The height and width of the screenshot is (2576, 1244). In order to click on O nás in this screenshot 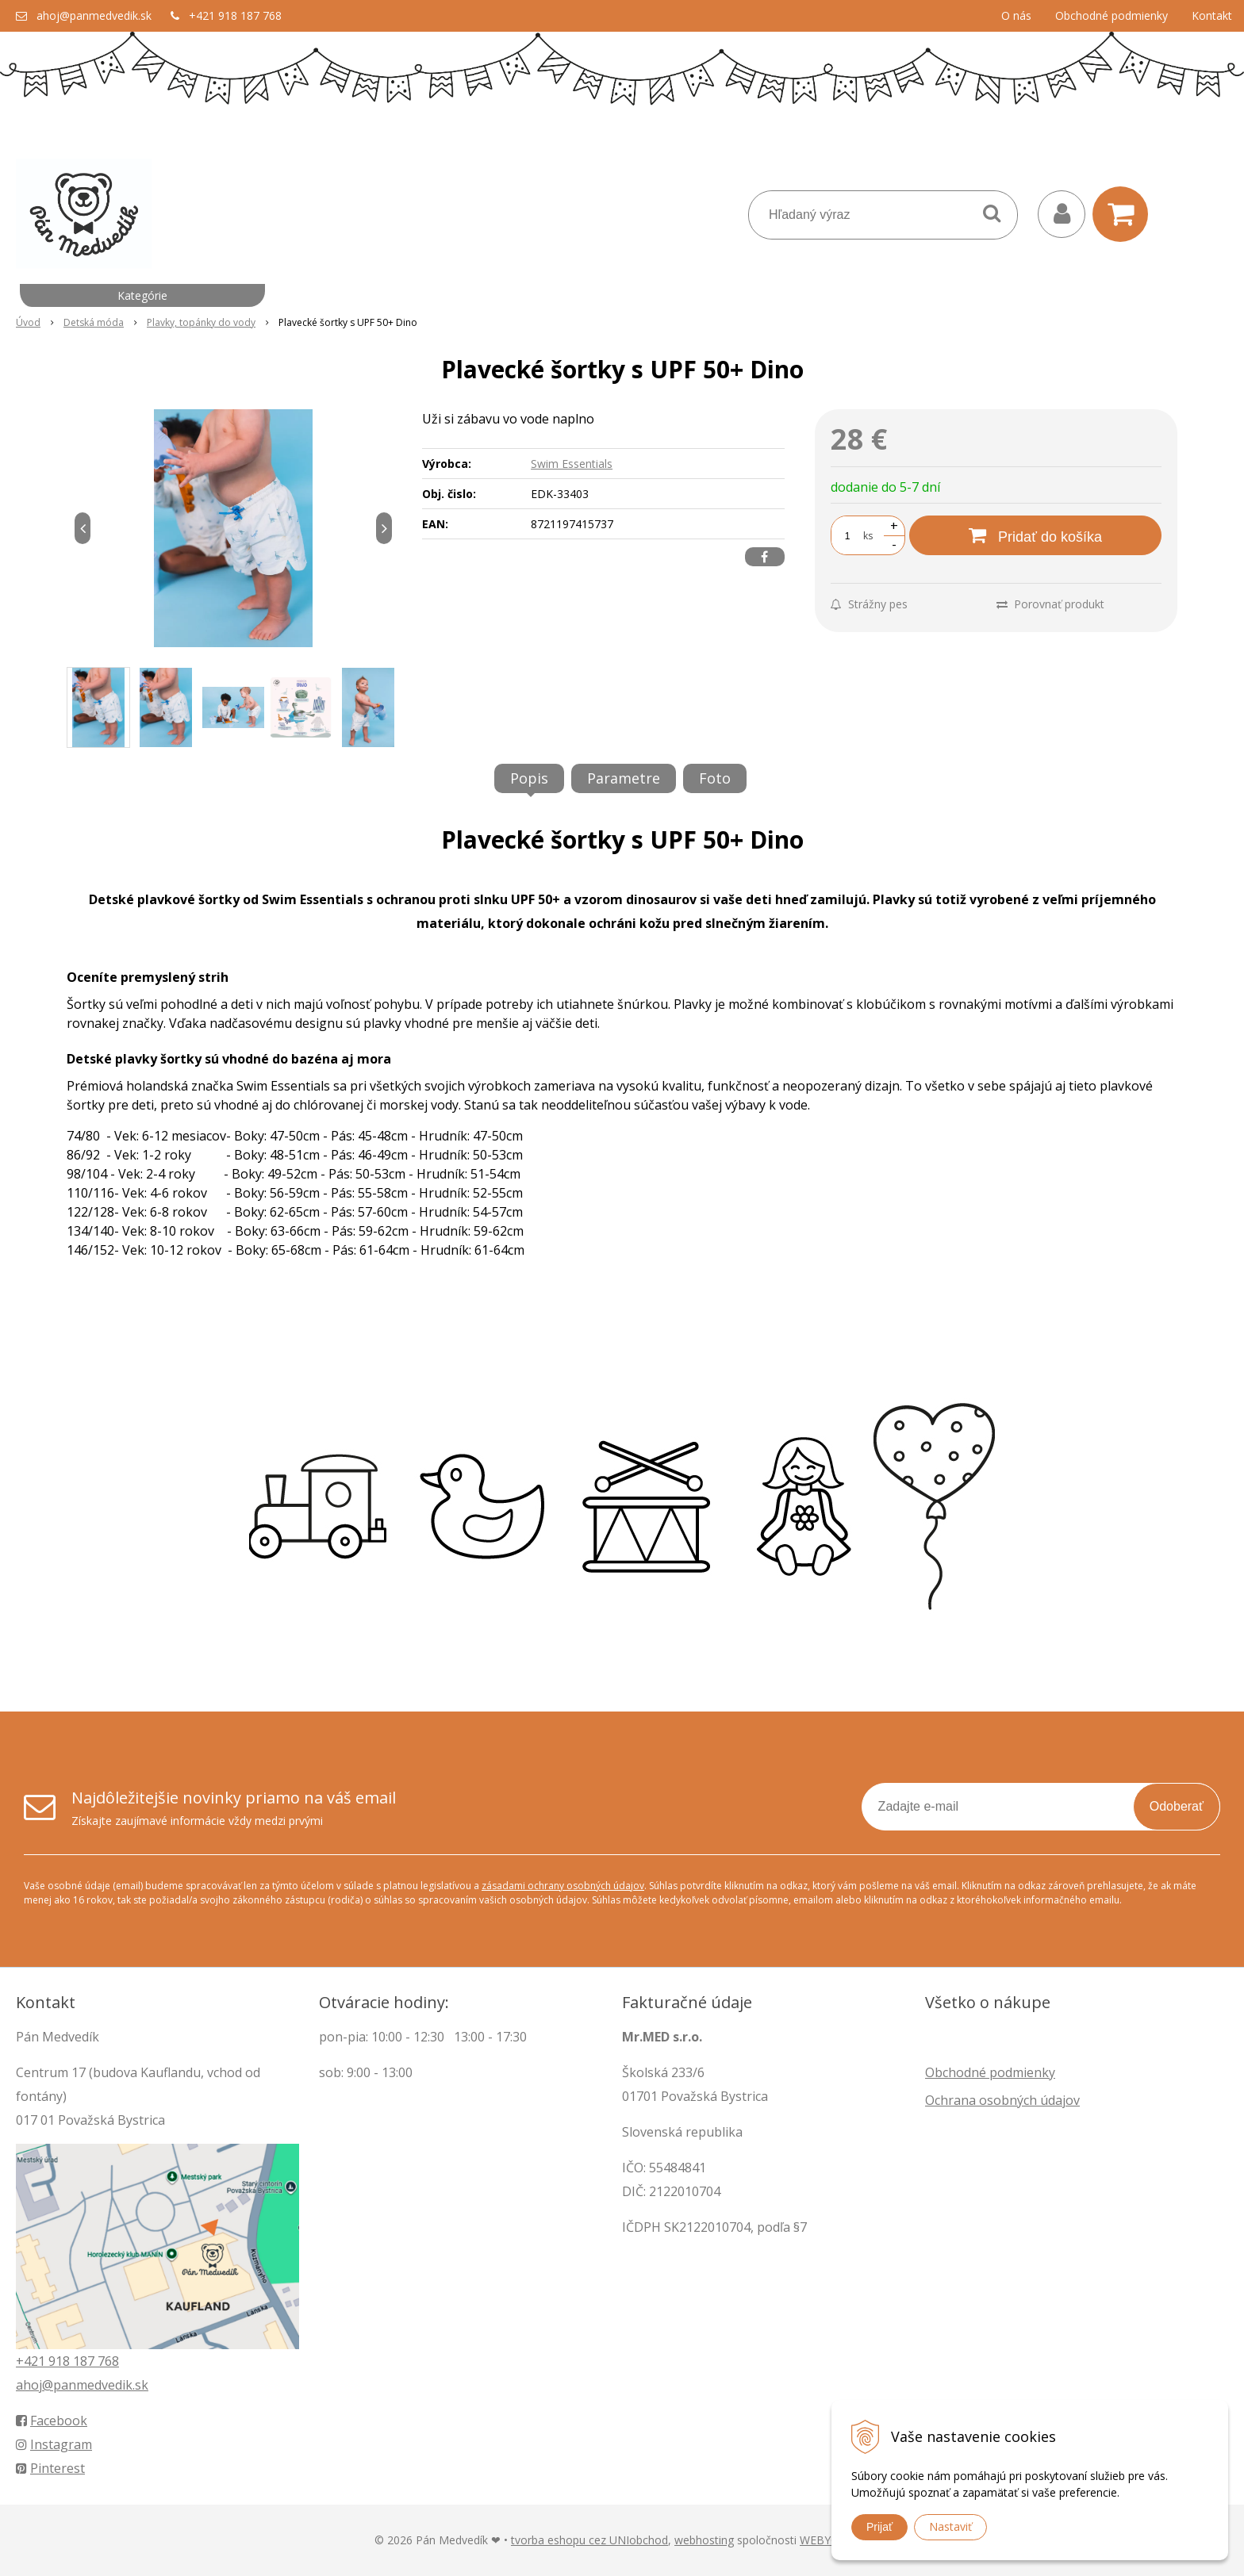, I will do `click(1016, 15)`.